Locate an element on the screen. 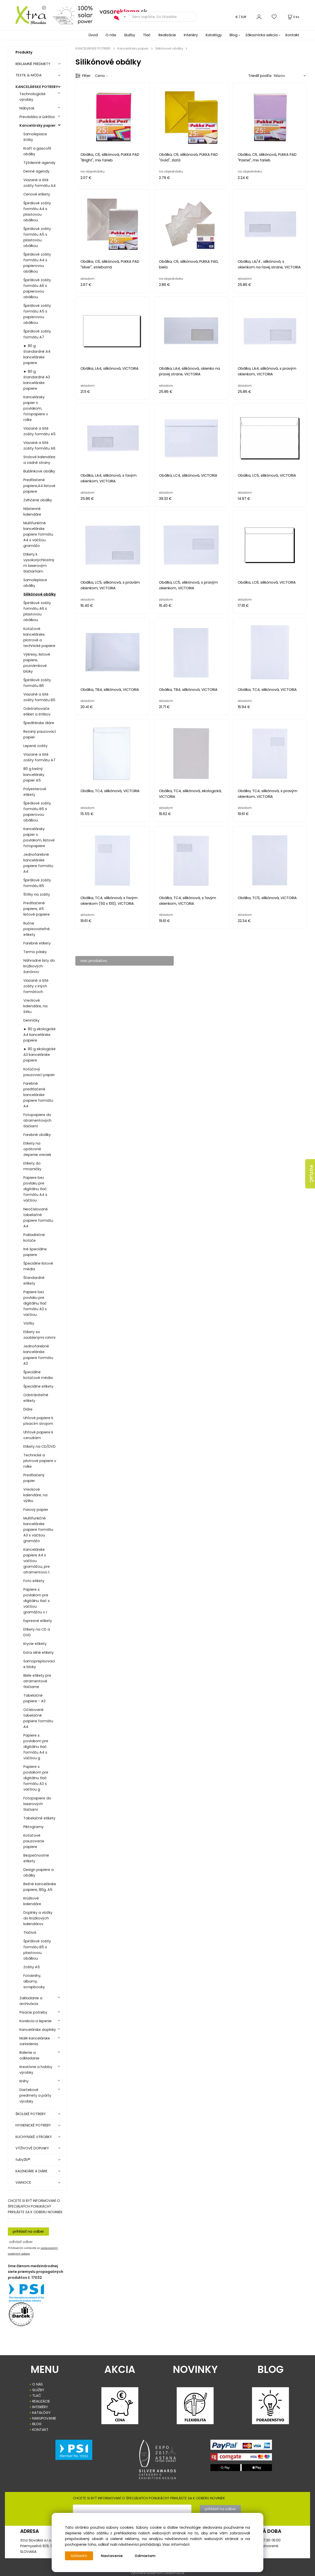 This screenshot has width=315, height=2576. Neočíslované tabelačné papiere formátu A4 is located at coordinates (38, 1218).